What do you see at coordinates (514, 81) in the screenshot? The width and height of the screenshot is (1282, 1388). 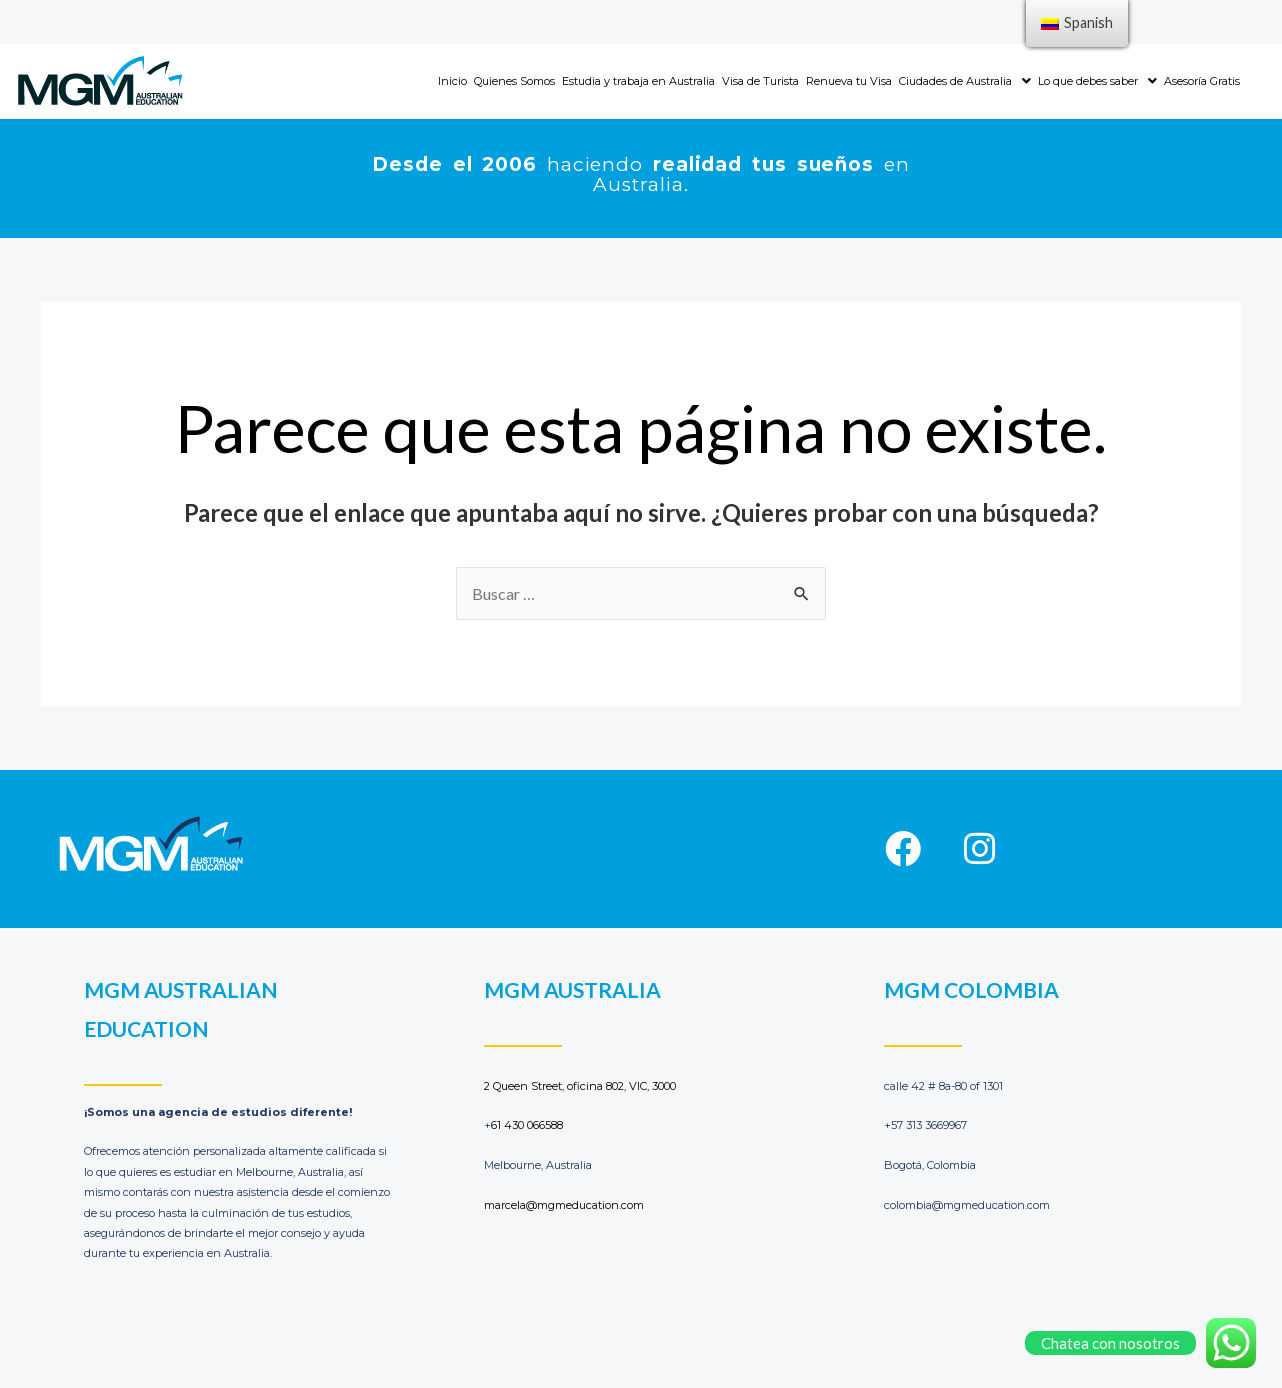 I see `Quienes Somos` at bounding box center [514, 81].